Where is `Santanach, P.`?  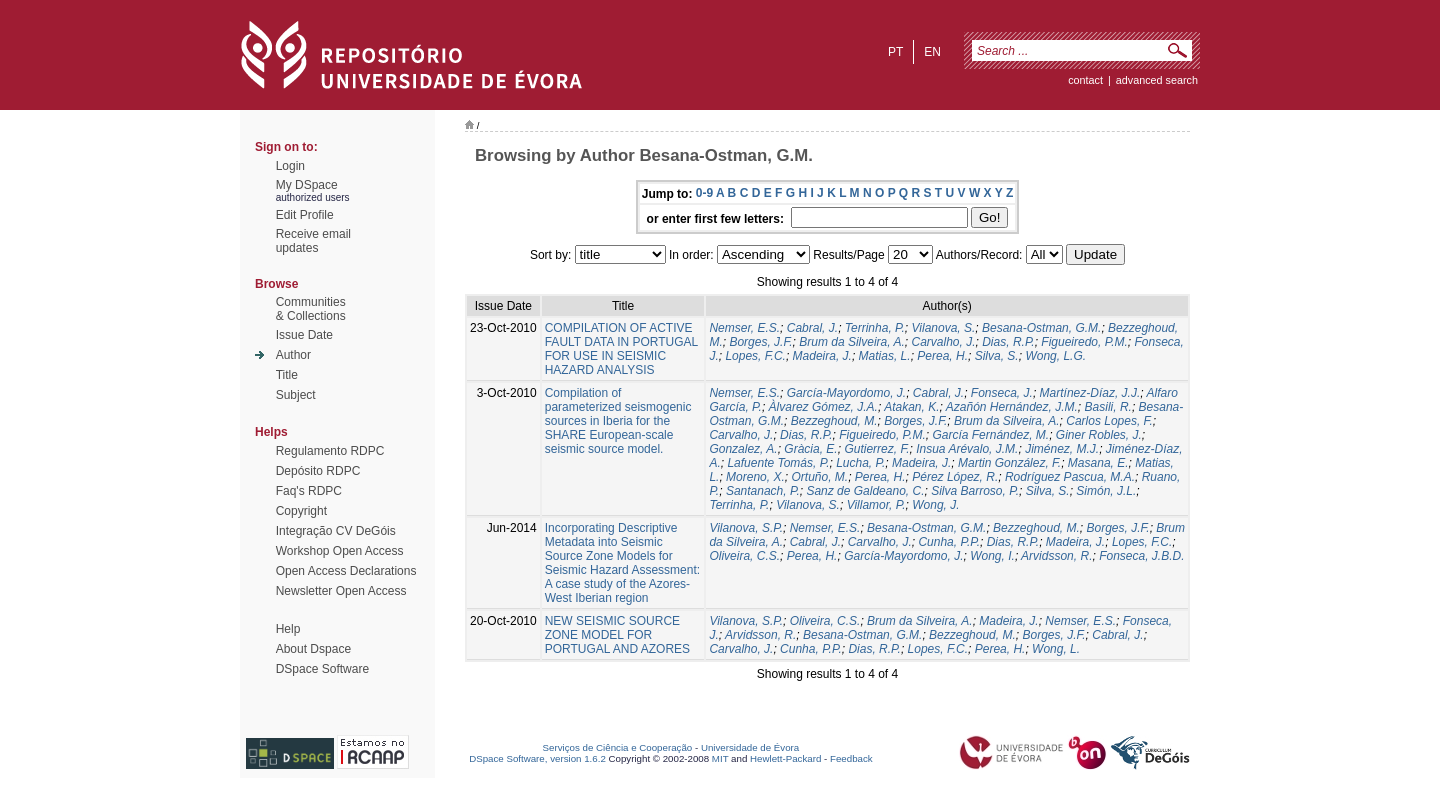 Santanach, P. is located at coordinates (763, 491).